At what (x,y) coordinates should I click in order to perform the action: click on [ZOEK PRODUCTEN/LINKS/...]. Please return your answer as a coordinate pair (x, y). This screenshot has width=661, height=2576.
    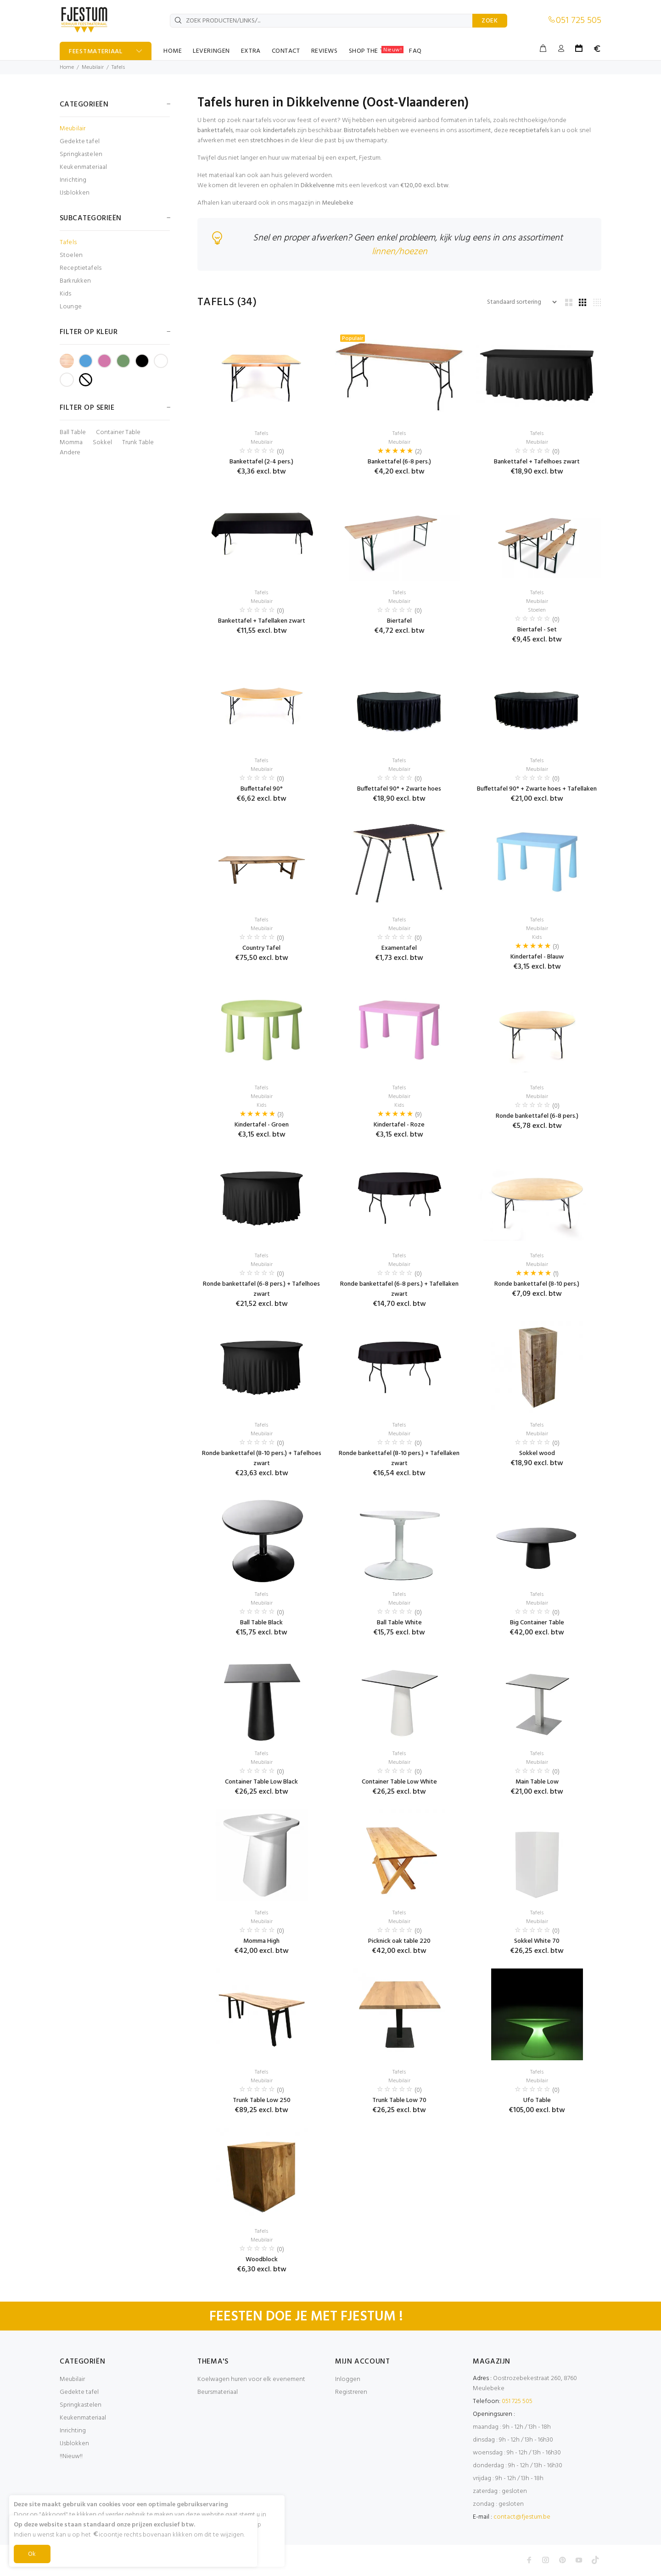
    Looking at the image, I should click on (321, 21).